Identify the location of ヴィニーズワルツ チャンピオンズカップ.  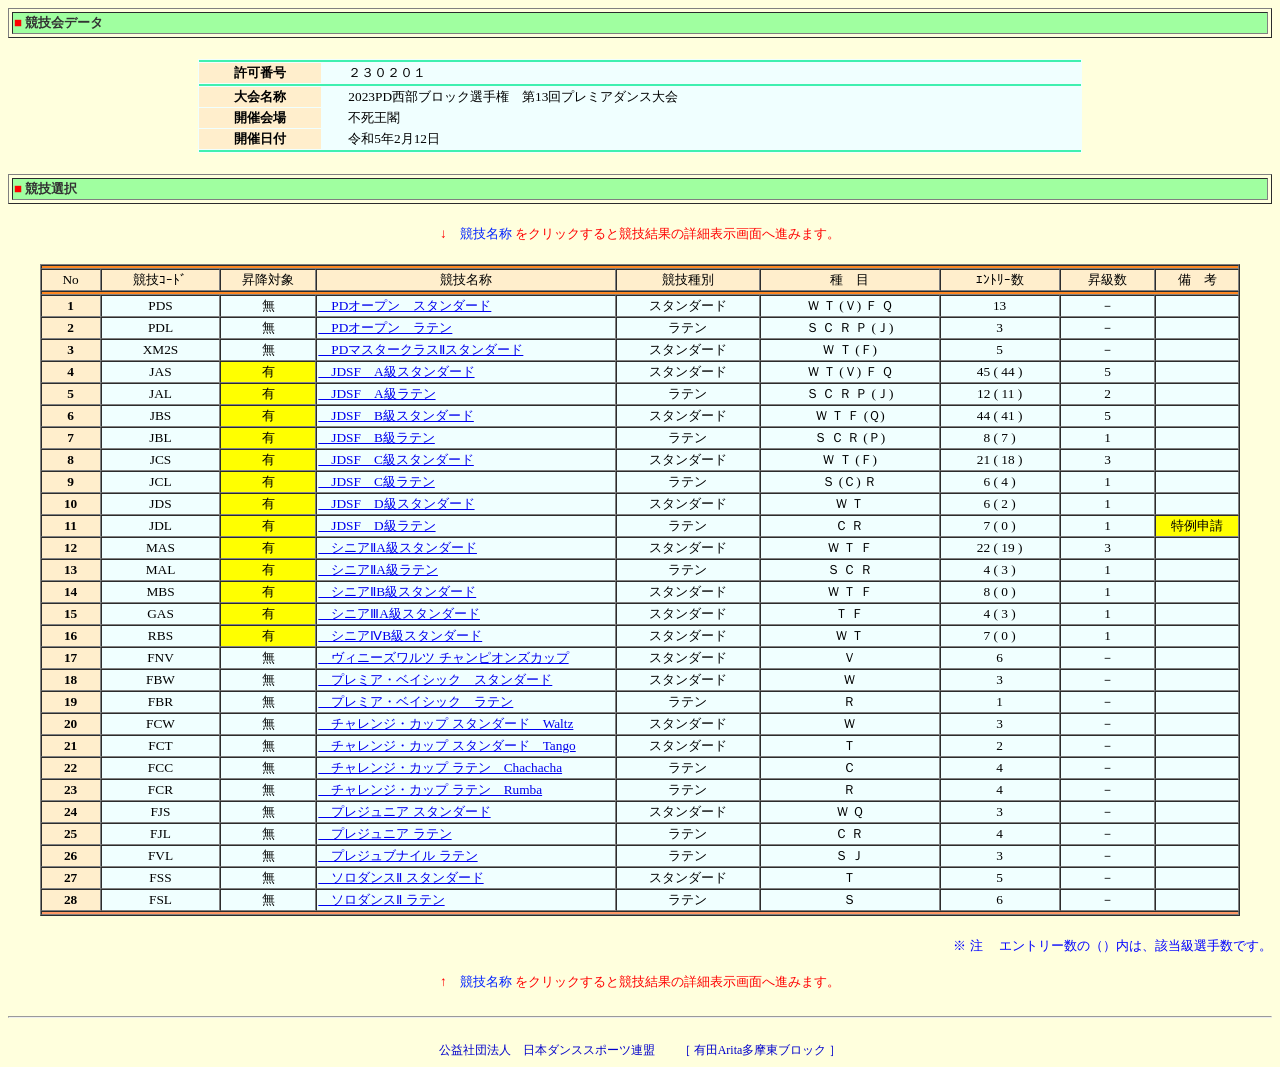
(443, 657).